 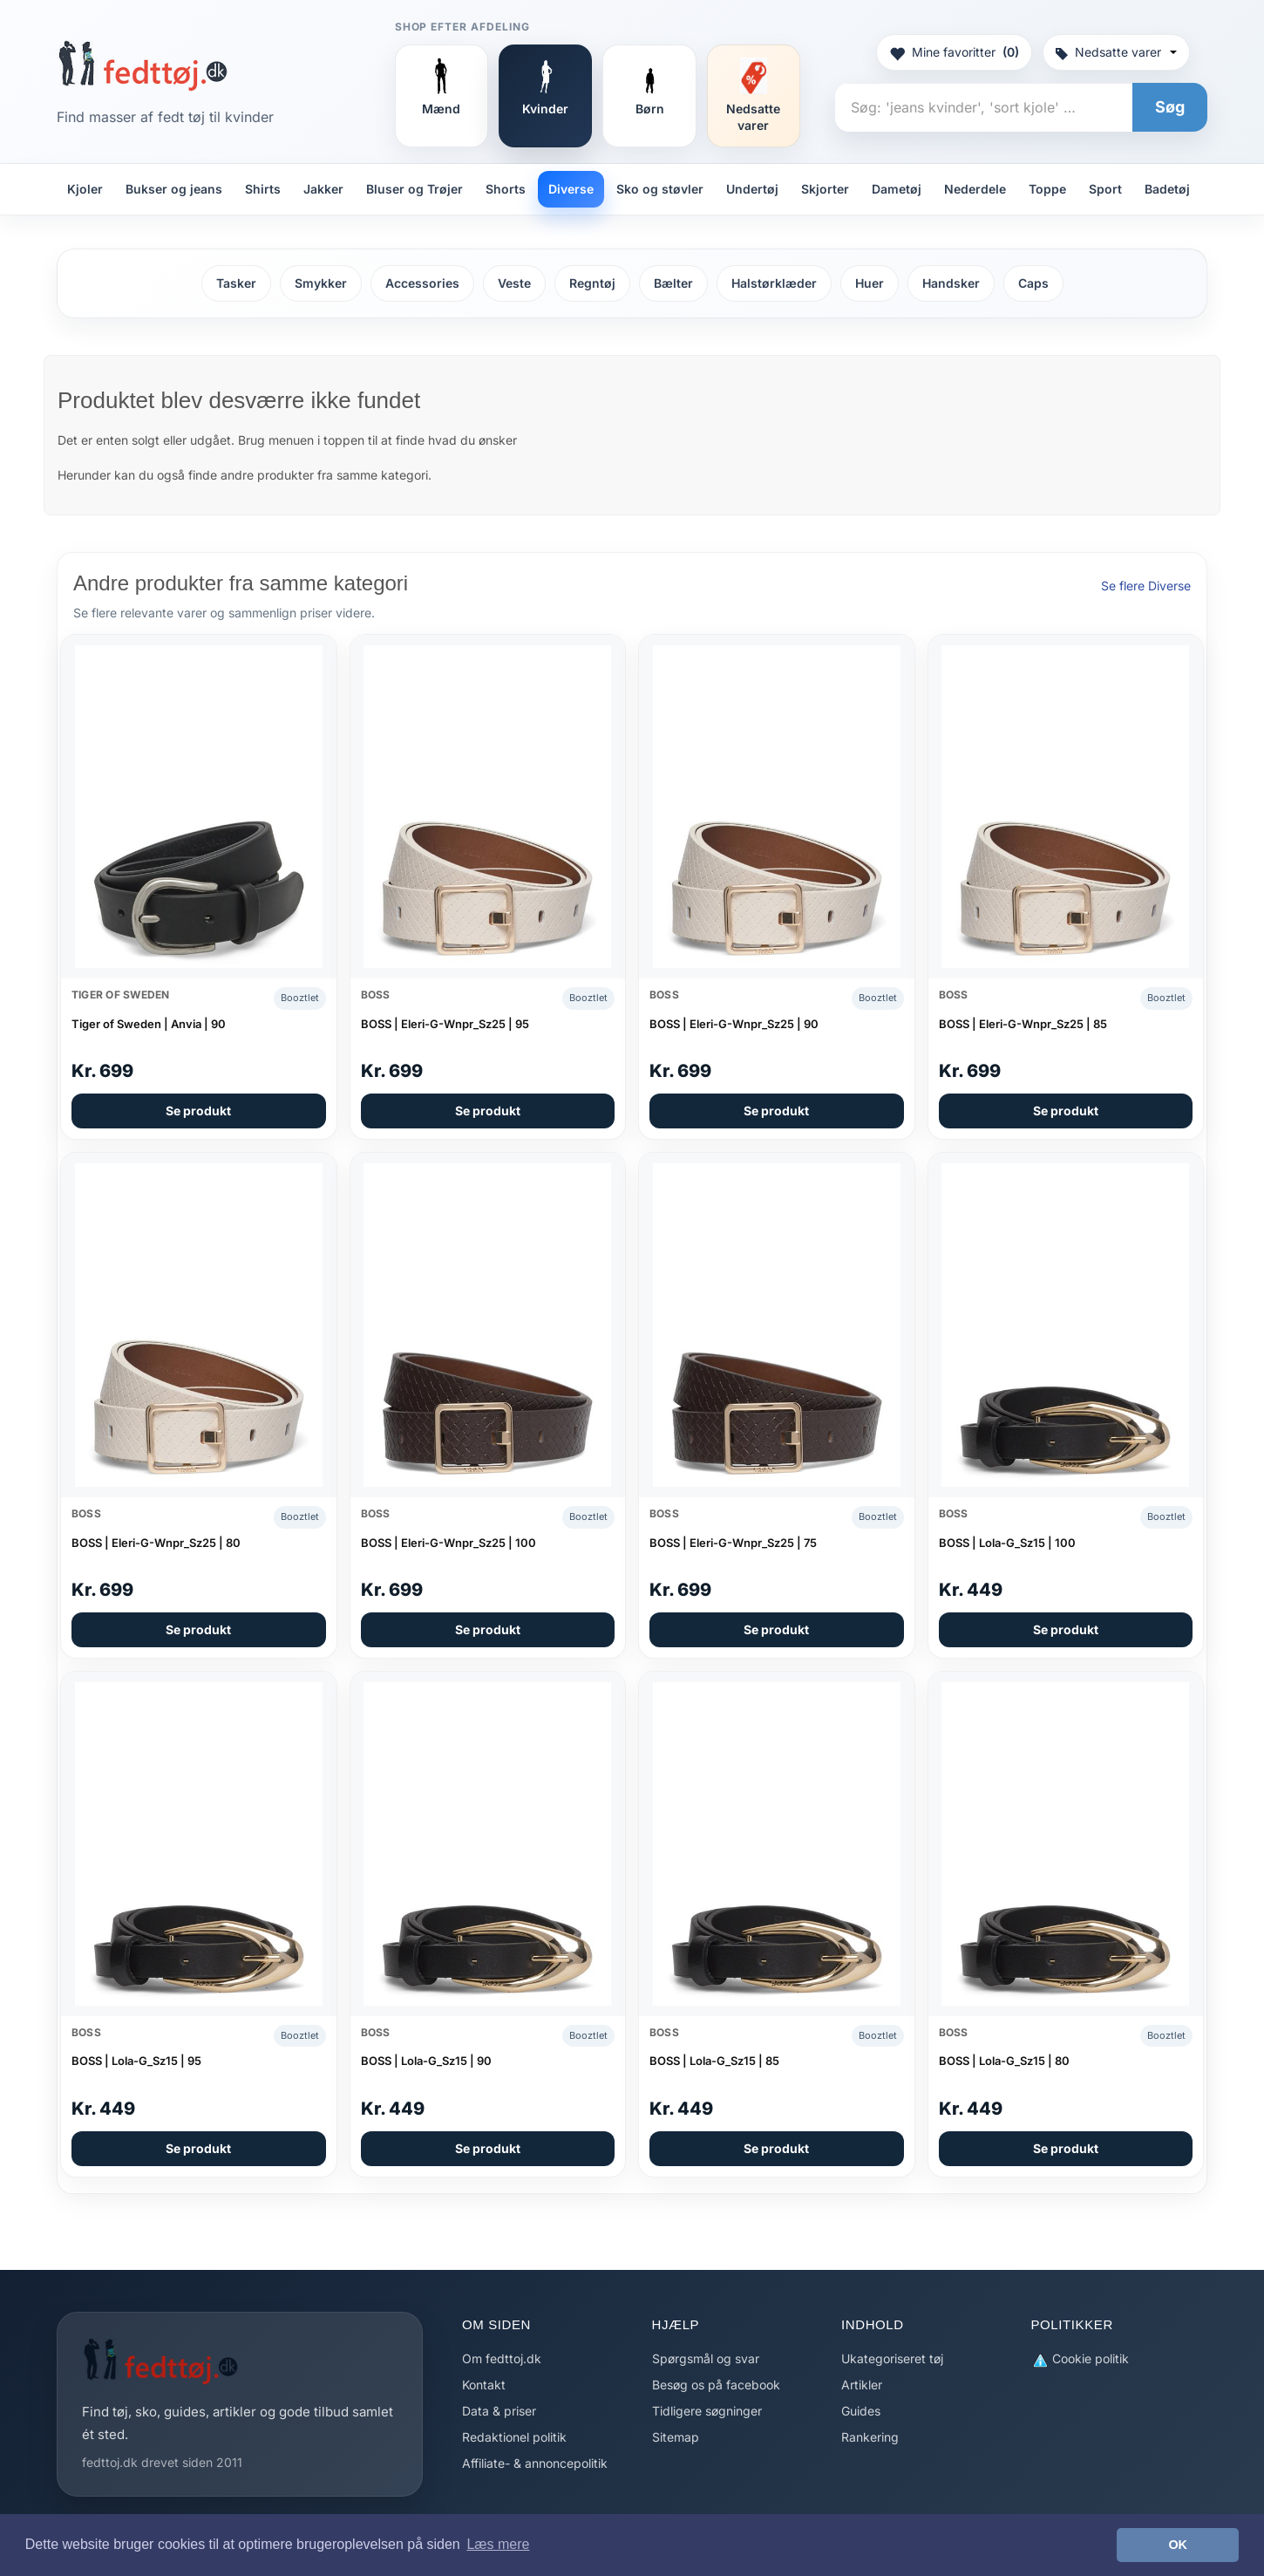 I want to click on BOSS | Lola-G_Sz15 | 80, so click(x=1004, y=2061).